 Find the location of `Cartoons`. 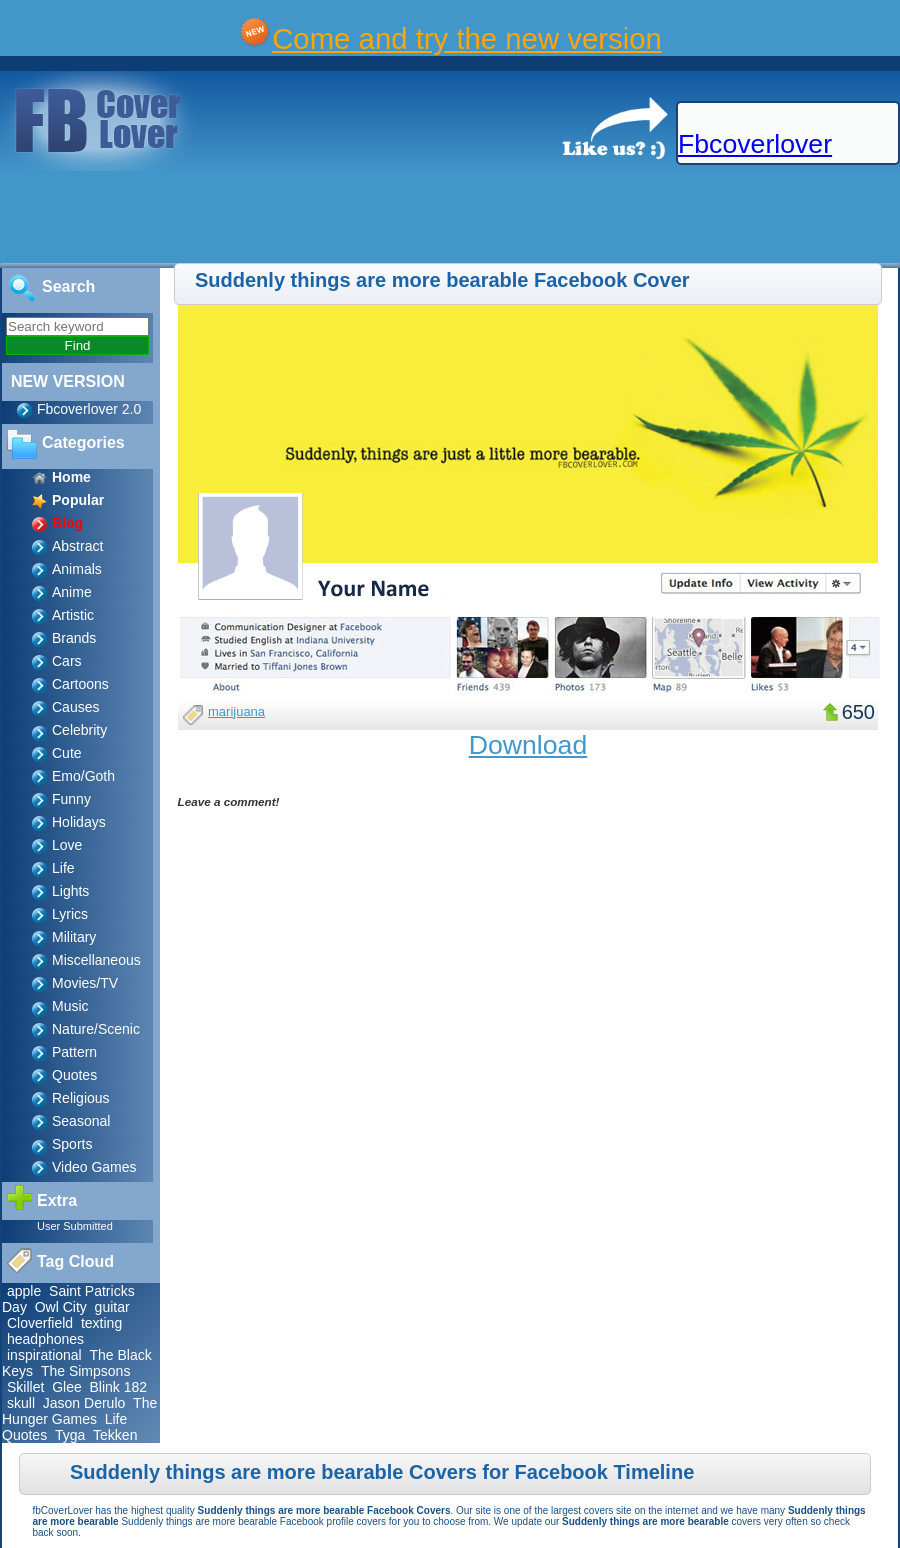

Cartoons is located at coordinates (80, 684).